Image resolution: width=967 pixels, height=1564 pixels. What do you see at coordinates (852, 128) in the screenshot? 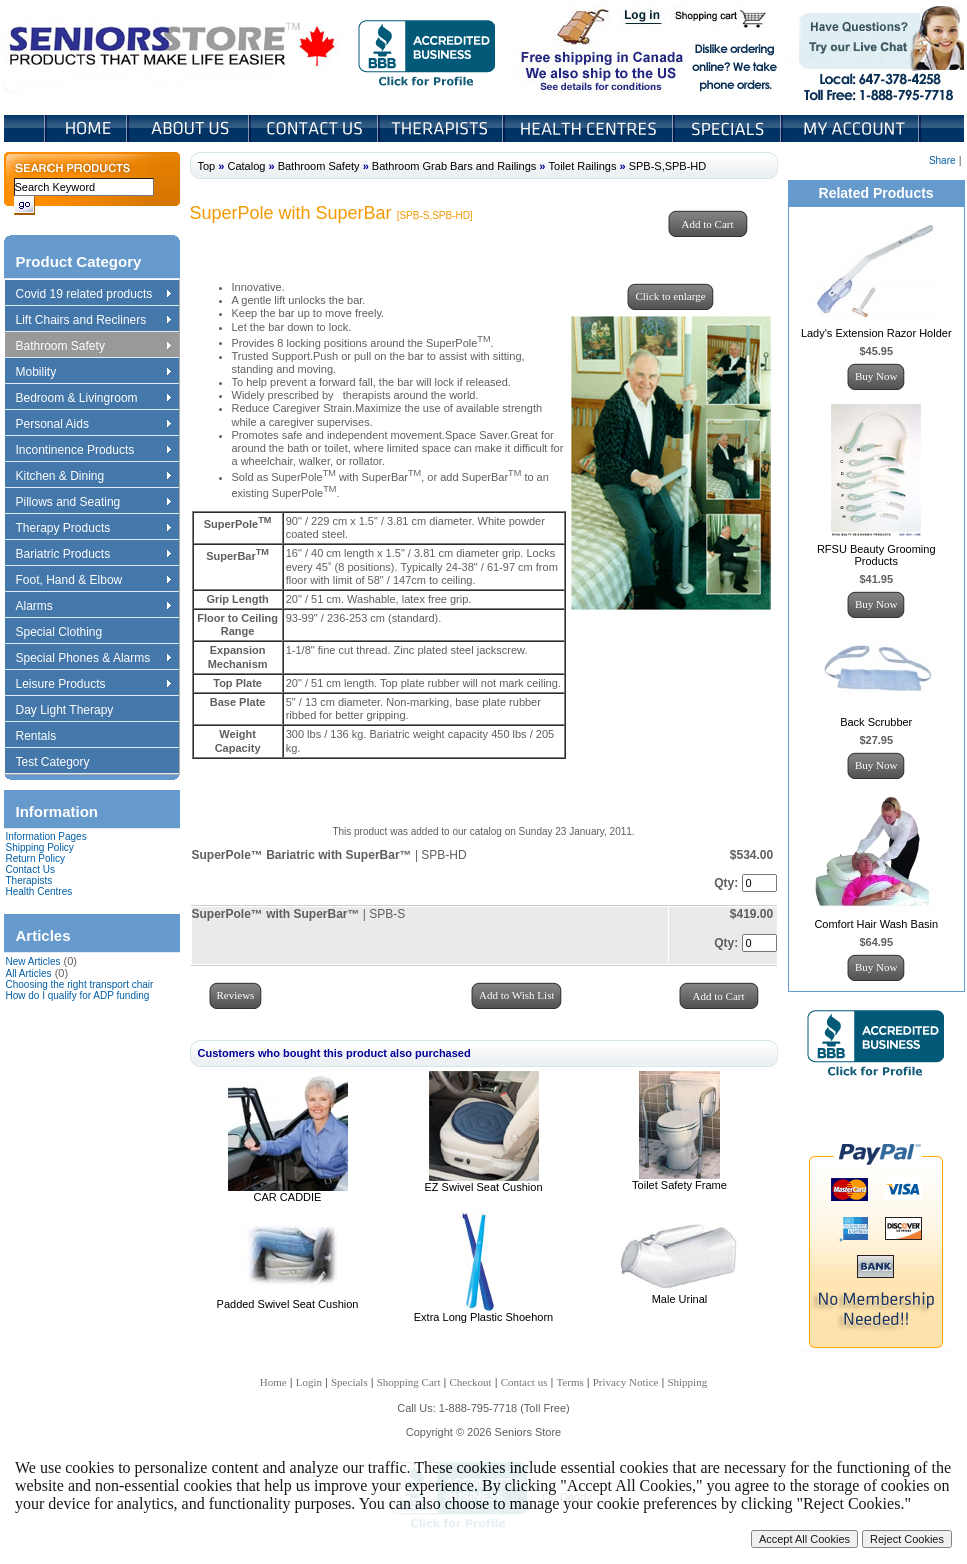
I see `My Account` at bounding box center [852, 128].